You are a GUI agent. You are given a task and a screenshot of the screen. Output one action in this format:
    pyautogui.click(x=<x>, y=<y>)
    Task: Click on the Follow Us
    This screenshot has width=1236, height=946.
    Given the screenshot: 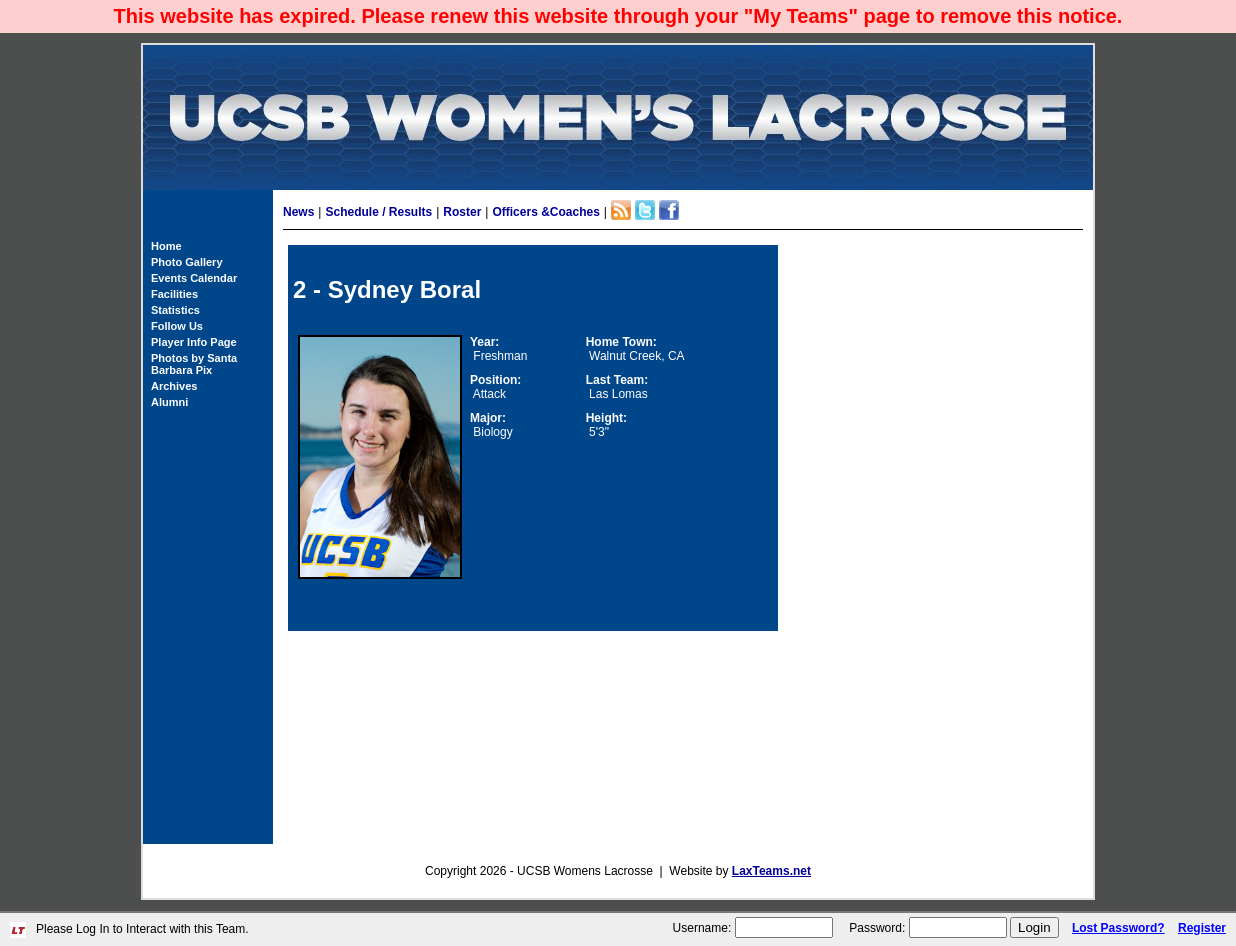 What is the action you would take?
    pyautogui.click(x=177, y=326)
    